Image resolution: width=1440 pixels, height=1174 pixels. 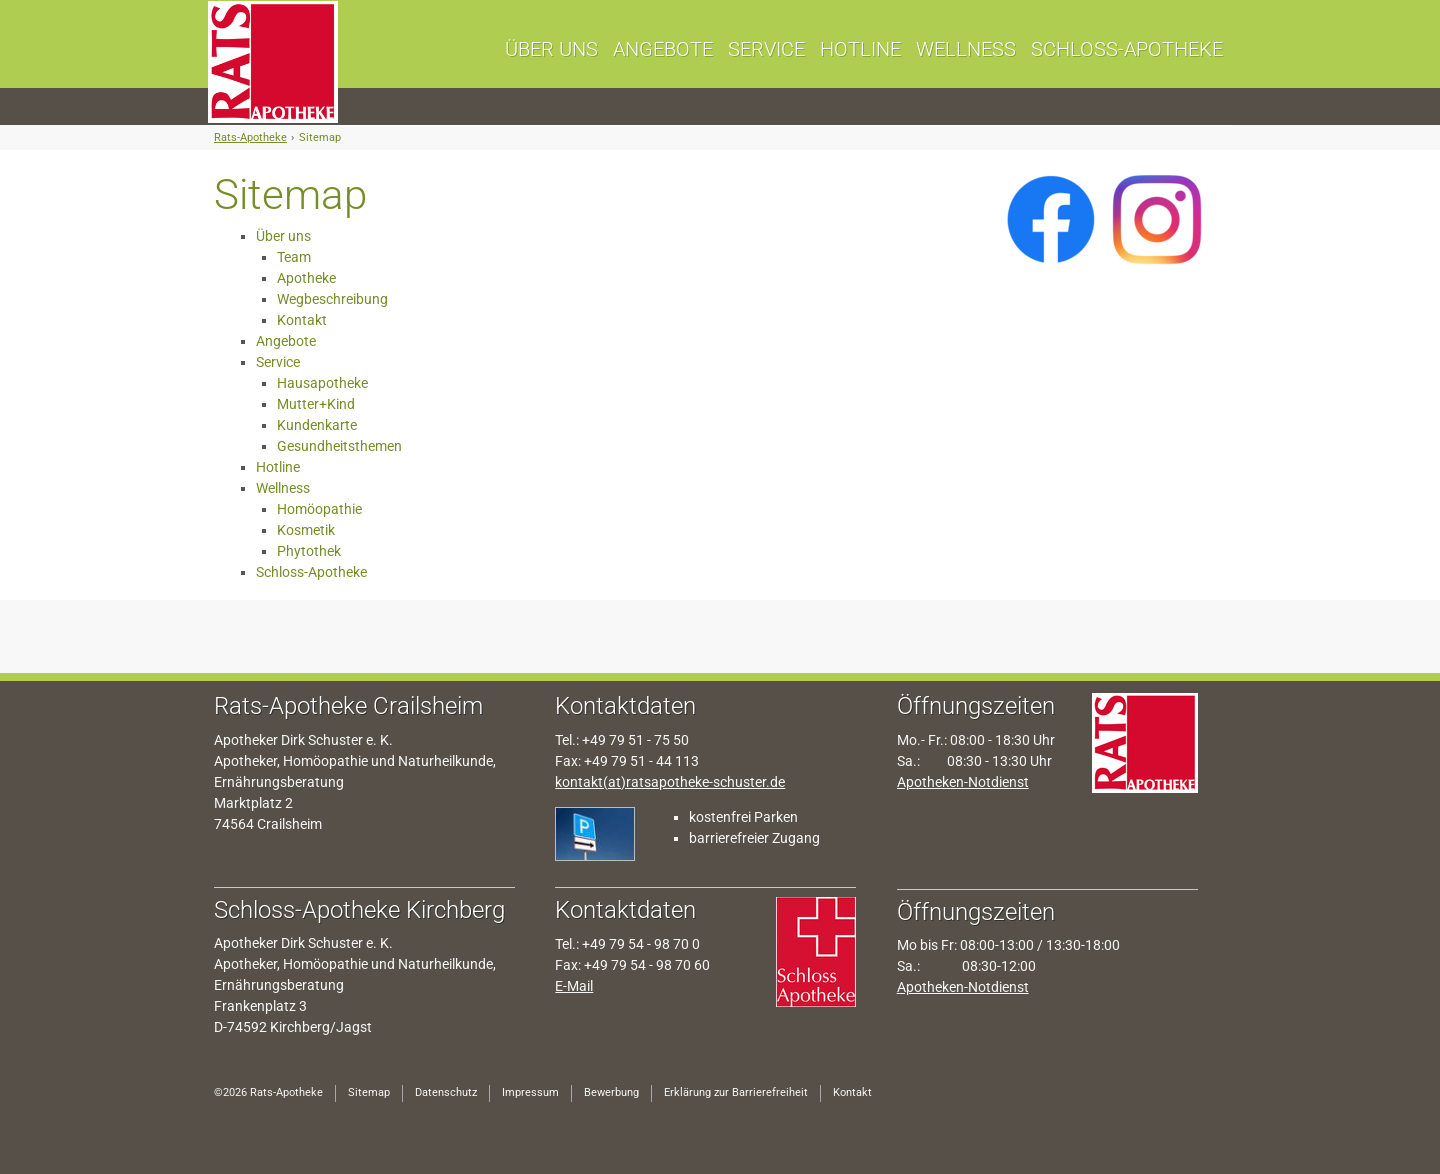 What do you see at coordinates (332, 299) in the screenshot?
I see `Wegbeschreibung` at bounding box center [332, 299].